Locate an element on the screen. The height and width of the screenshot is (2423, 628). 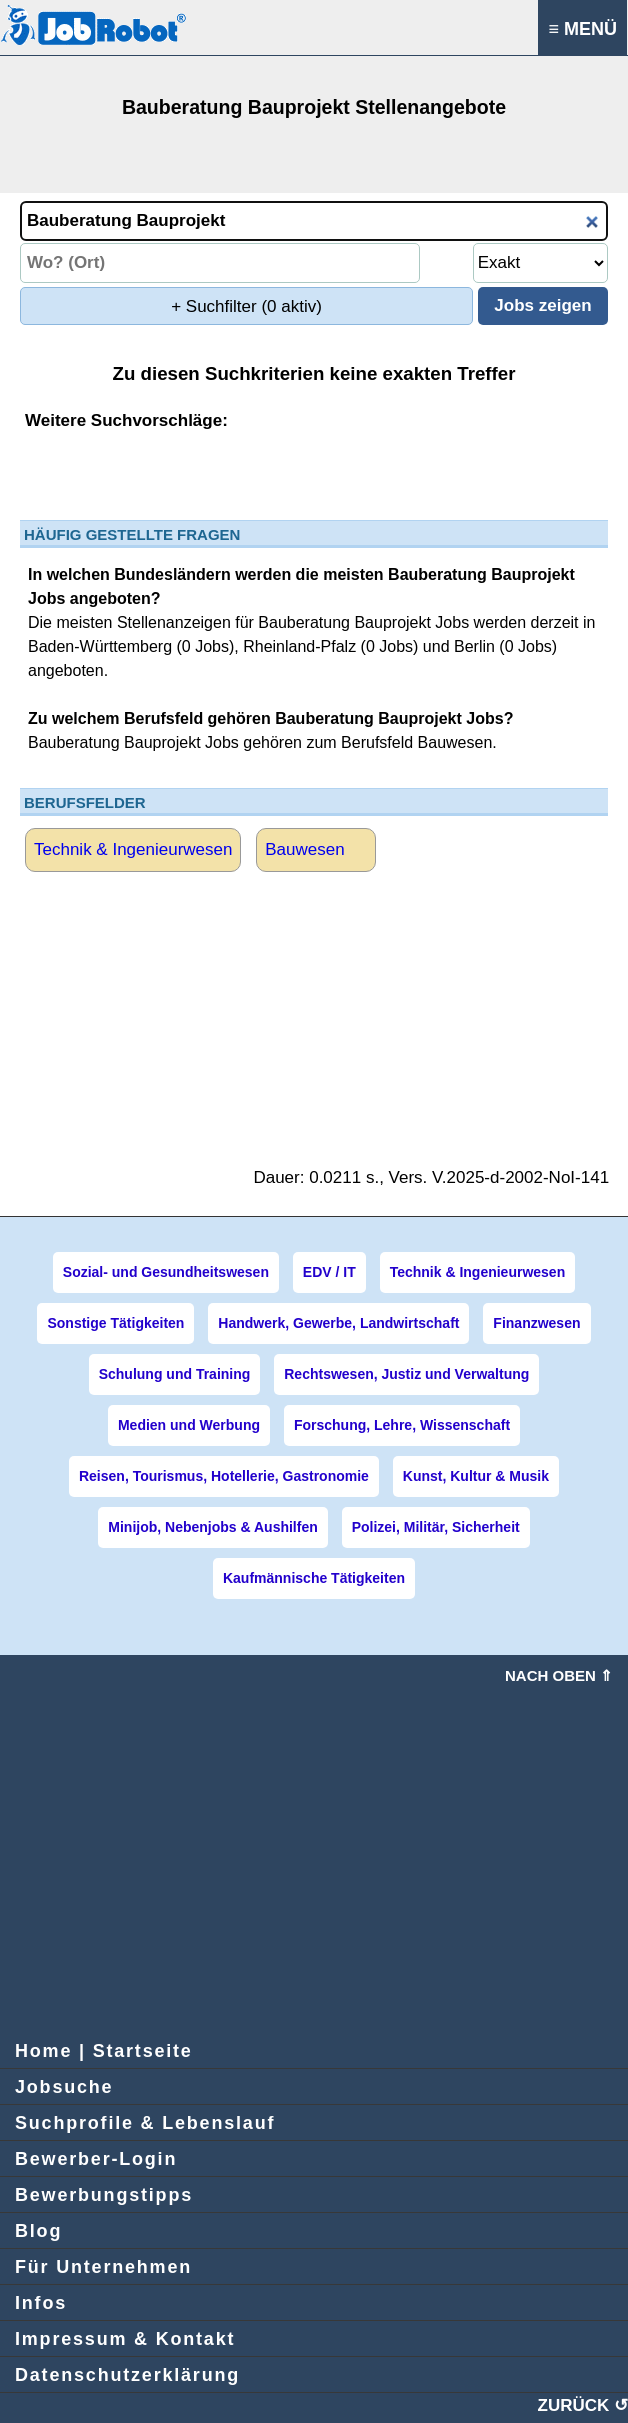
ZURÜCK ↺ is located at coordinates (583, 2405).